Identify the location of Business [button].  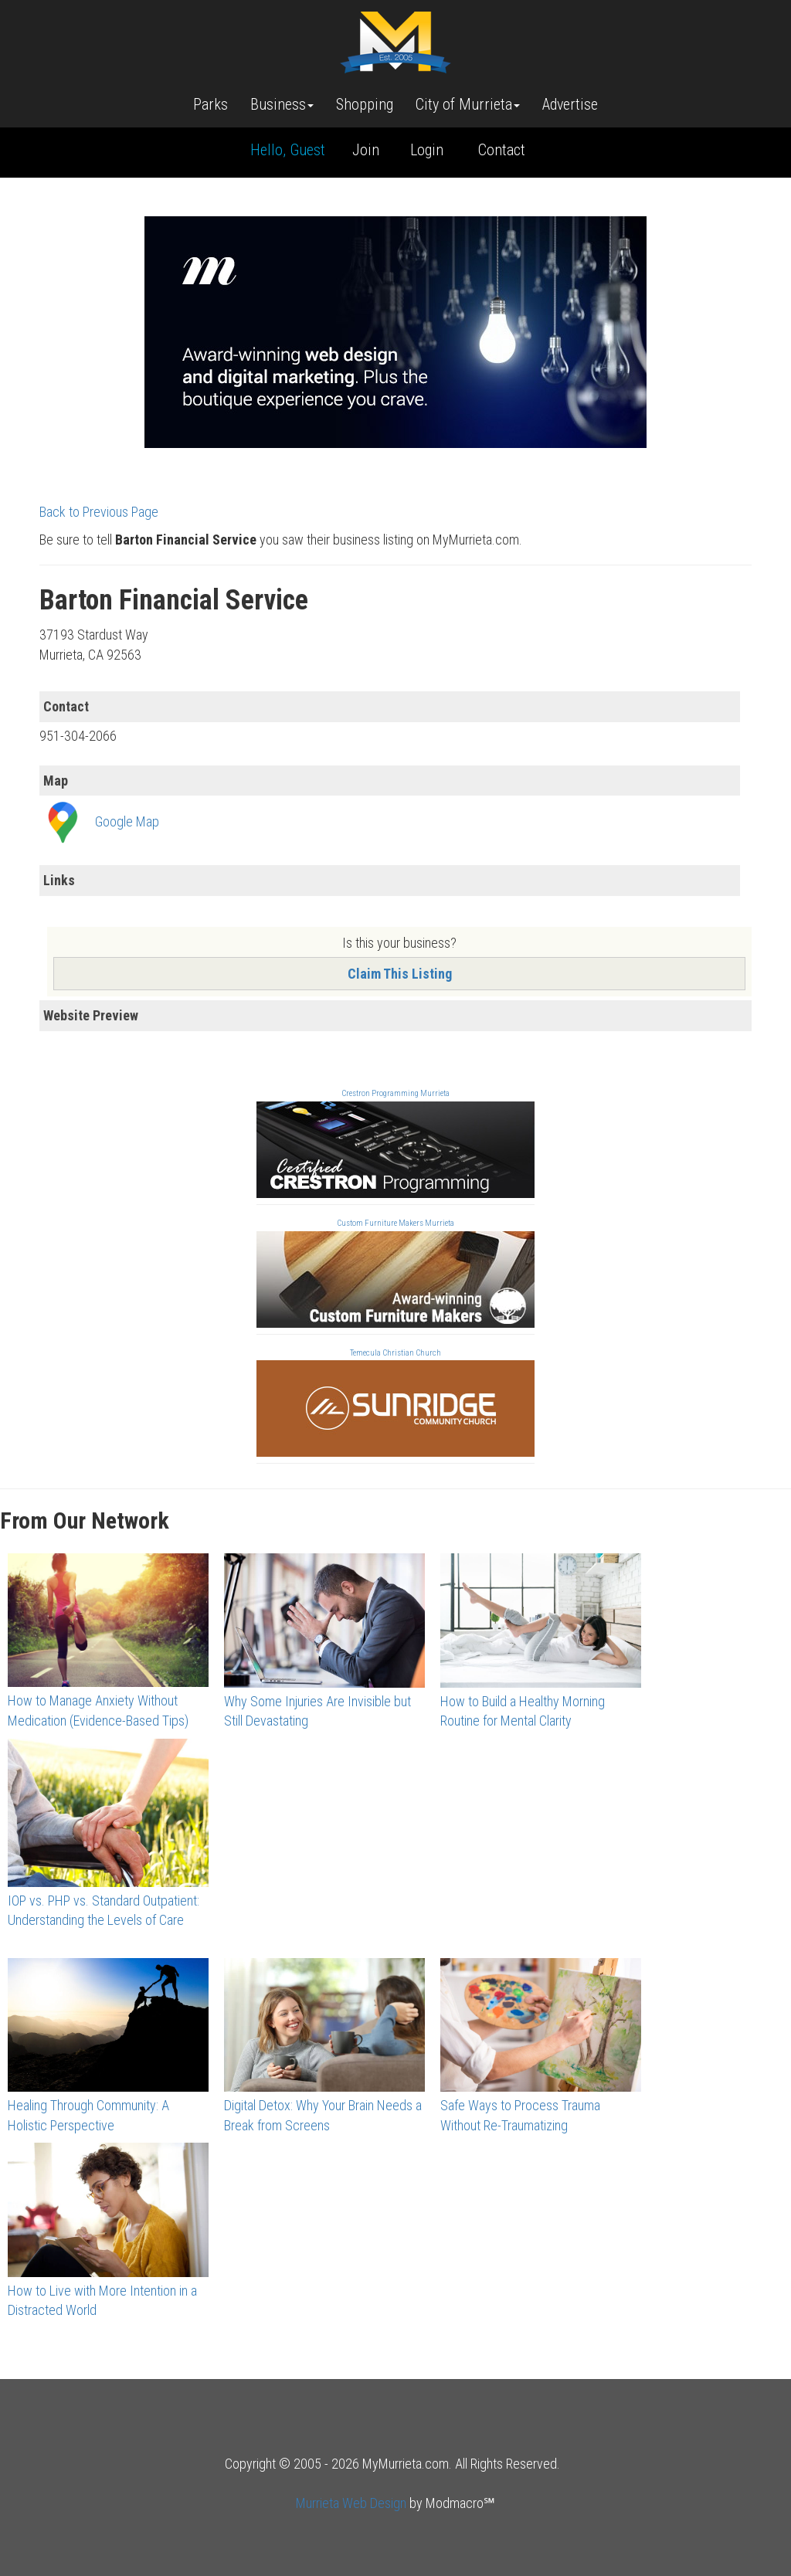
(282, 104).